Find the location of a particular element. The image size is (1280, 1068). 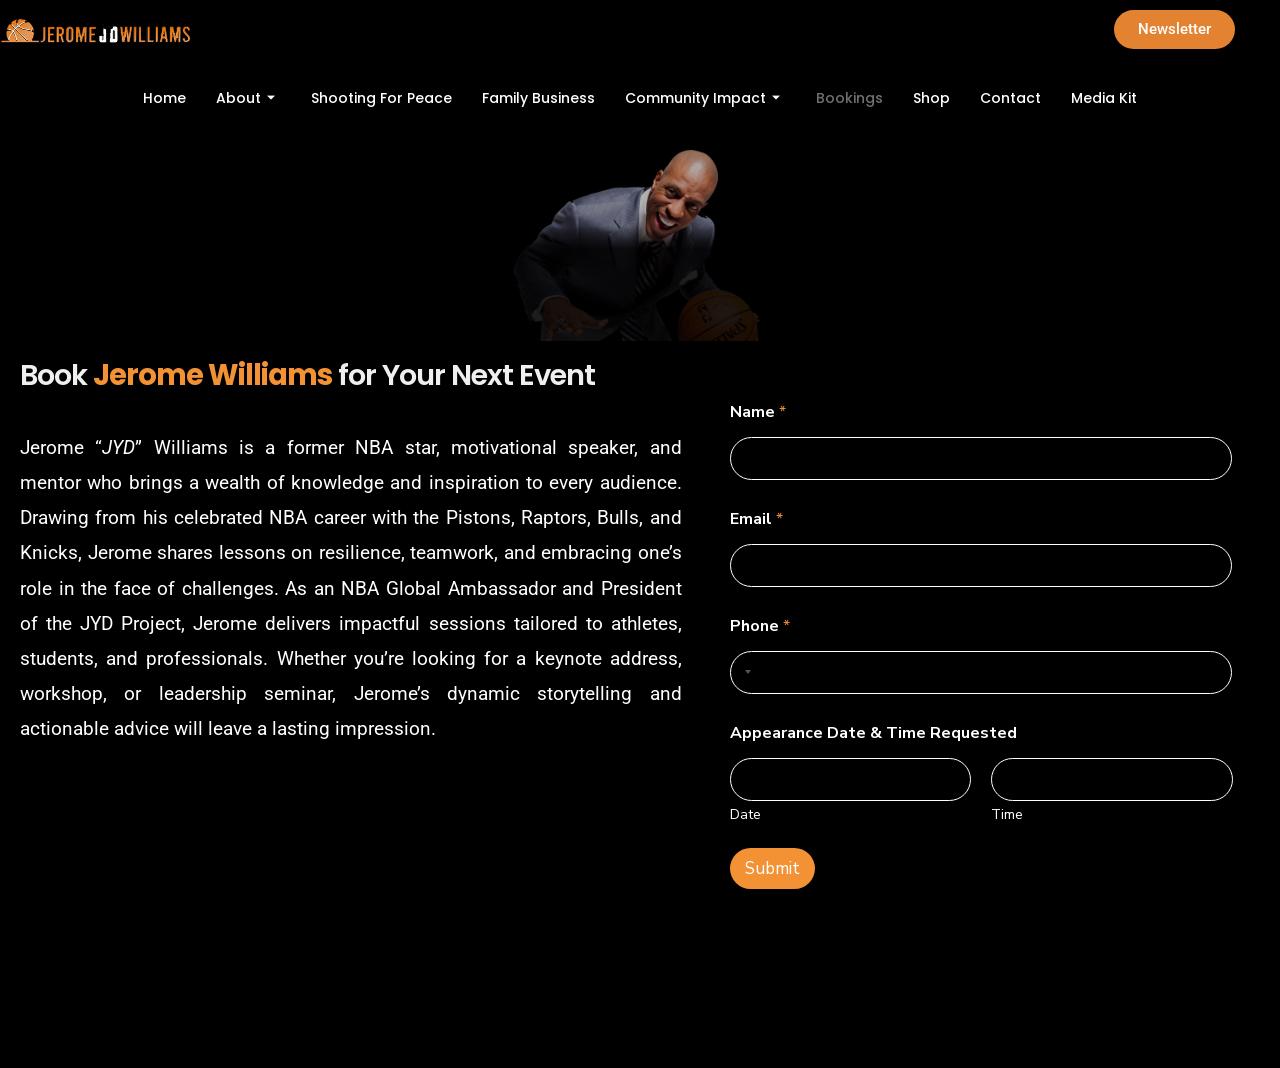

Name is located at coordinates (758, 412).